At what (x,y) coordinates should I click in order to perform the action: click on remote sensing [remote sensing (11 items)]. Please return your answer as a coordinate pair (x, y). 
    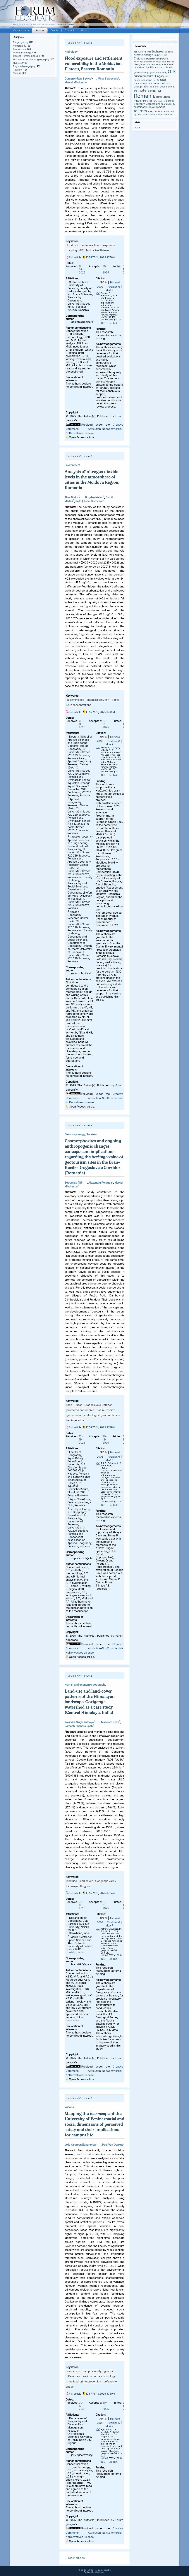
    Looking at the image, I should click on (147, 90).